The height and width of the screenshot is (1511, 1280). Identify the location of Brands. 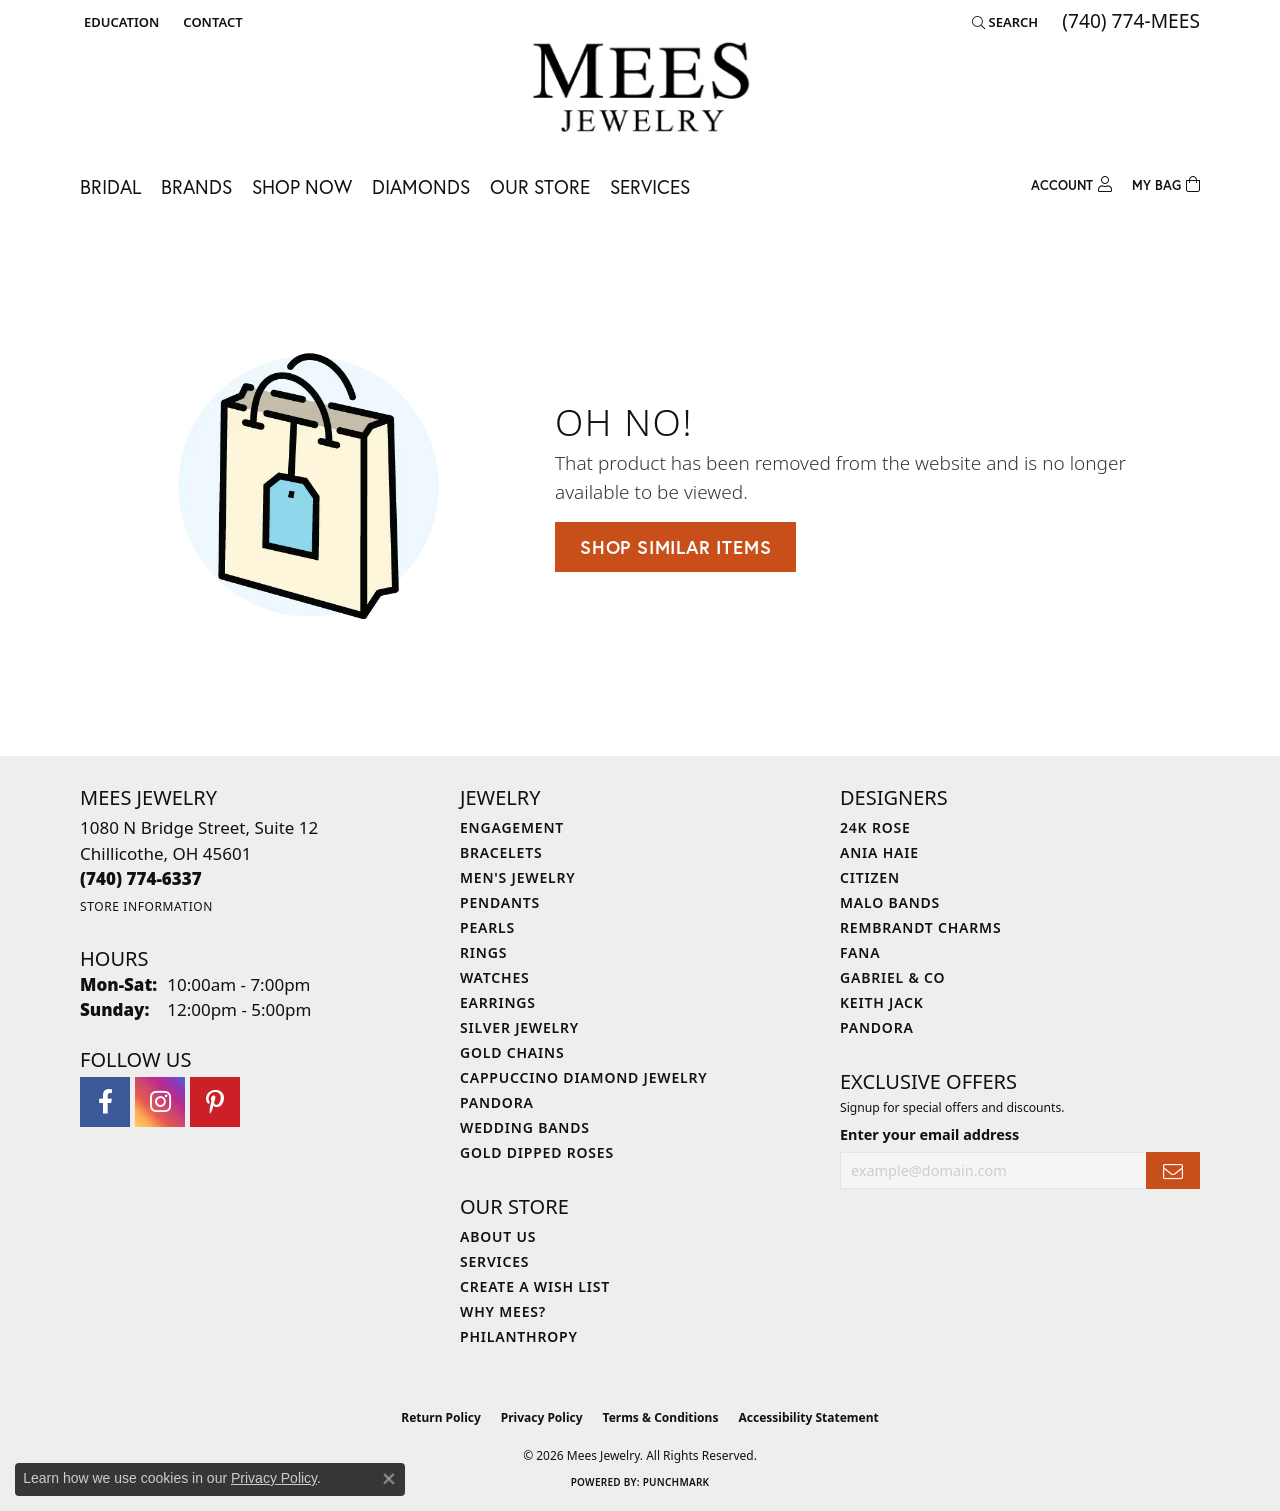
(196, 186).